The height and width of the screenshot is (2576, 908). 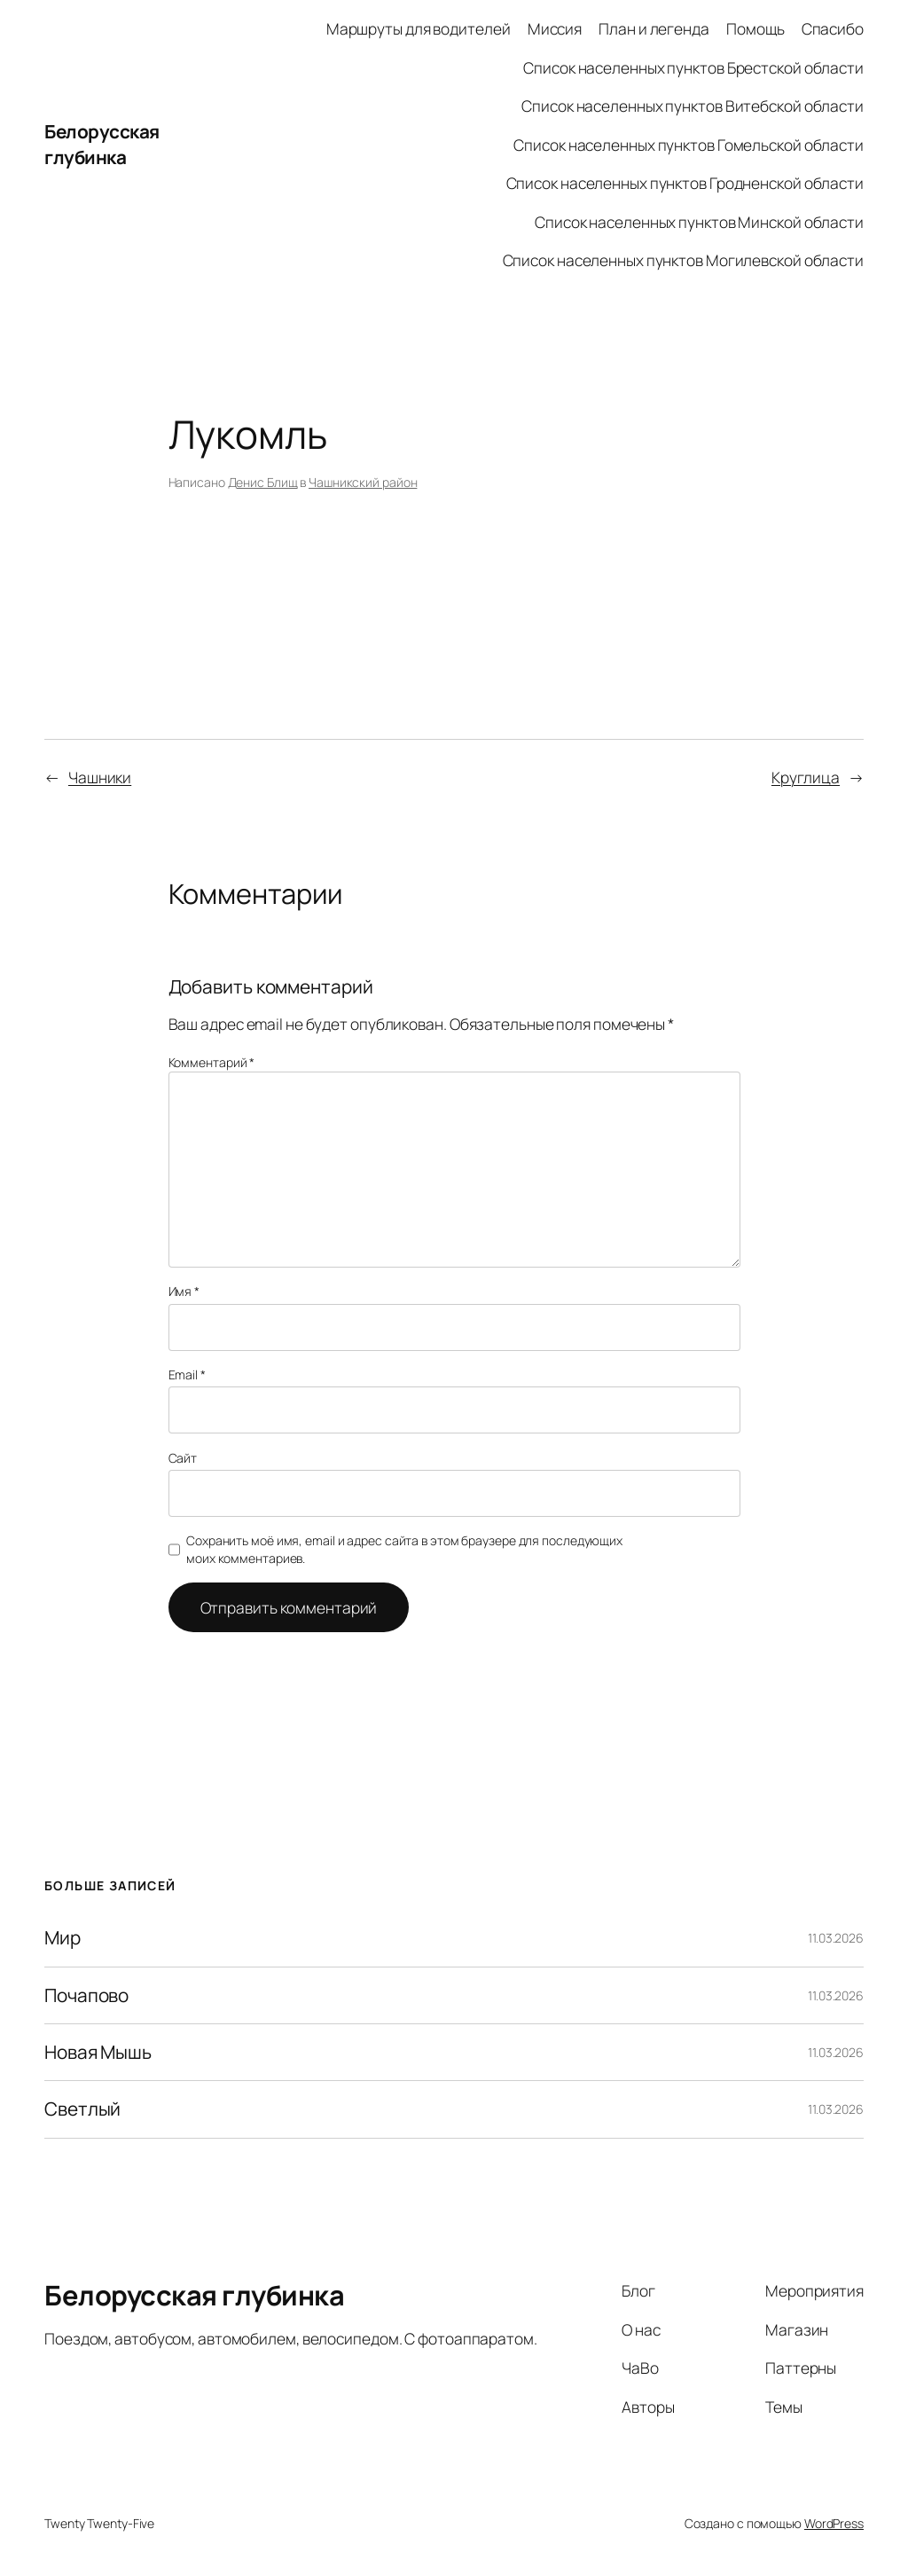 I want to click on Сохранить моё имя, email и адрес сайта в этом браузере для последующих моих комментариев., so click(x=404, y=1549).